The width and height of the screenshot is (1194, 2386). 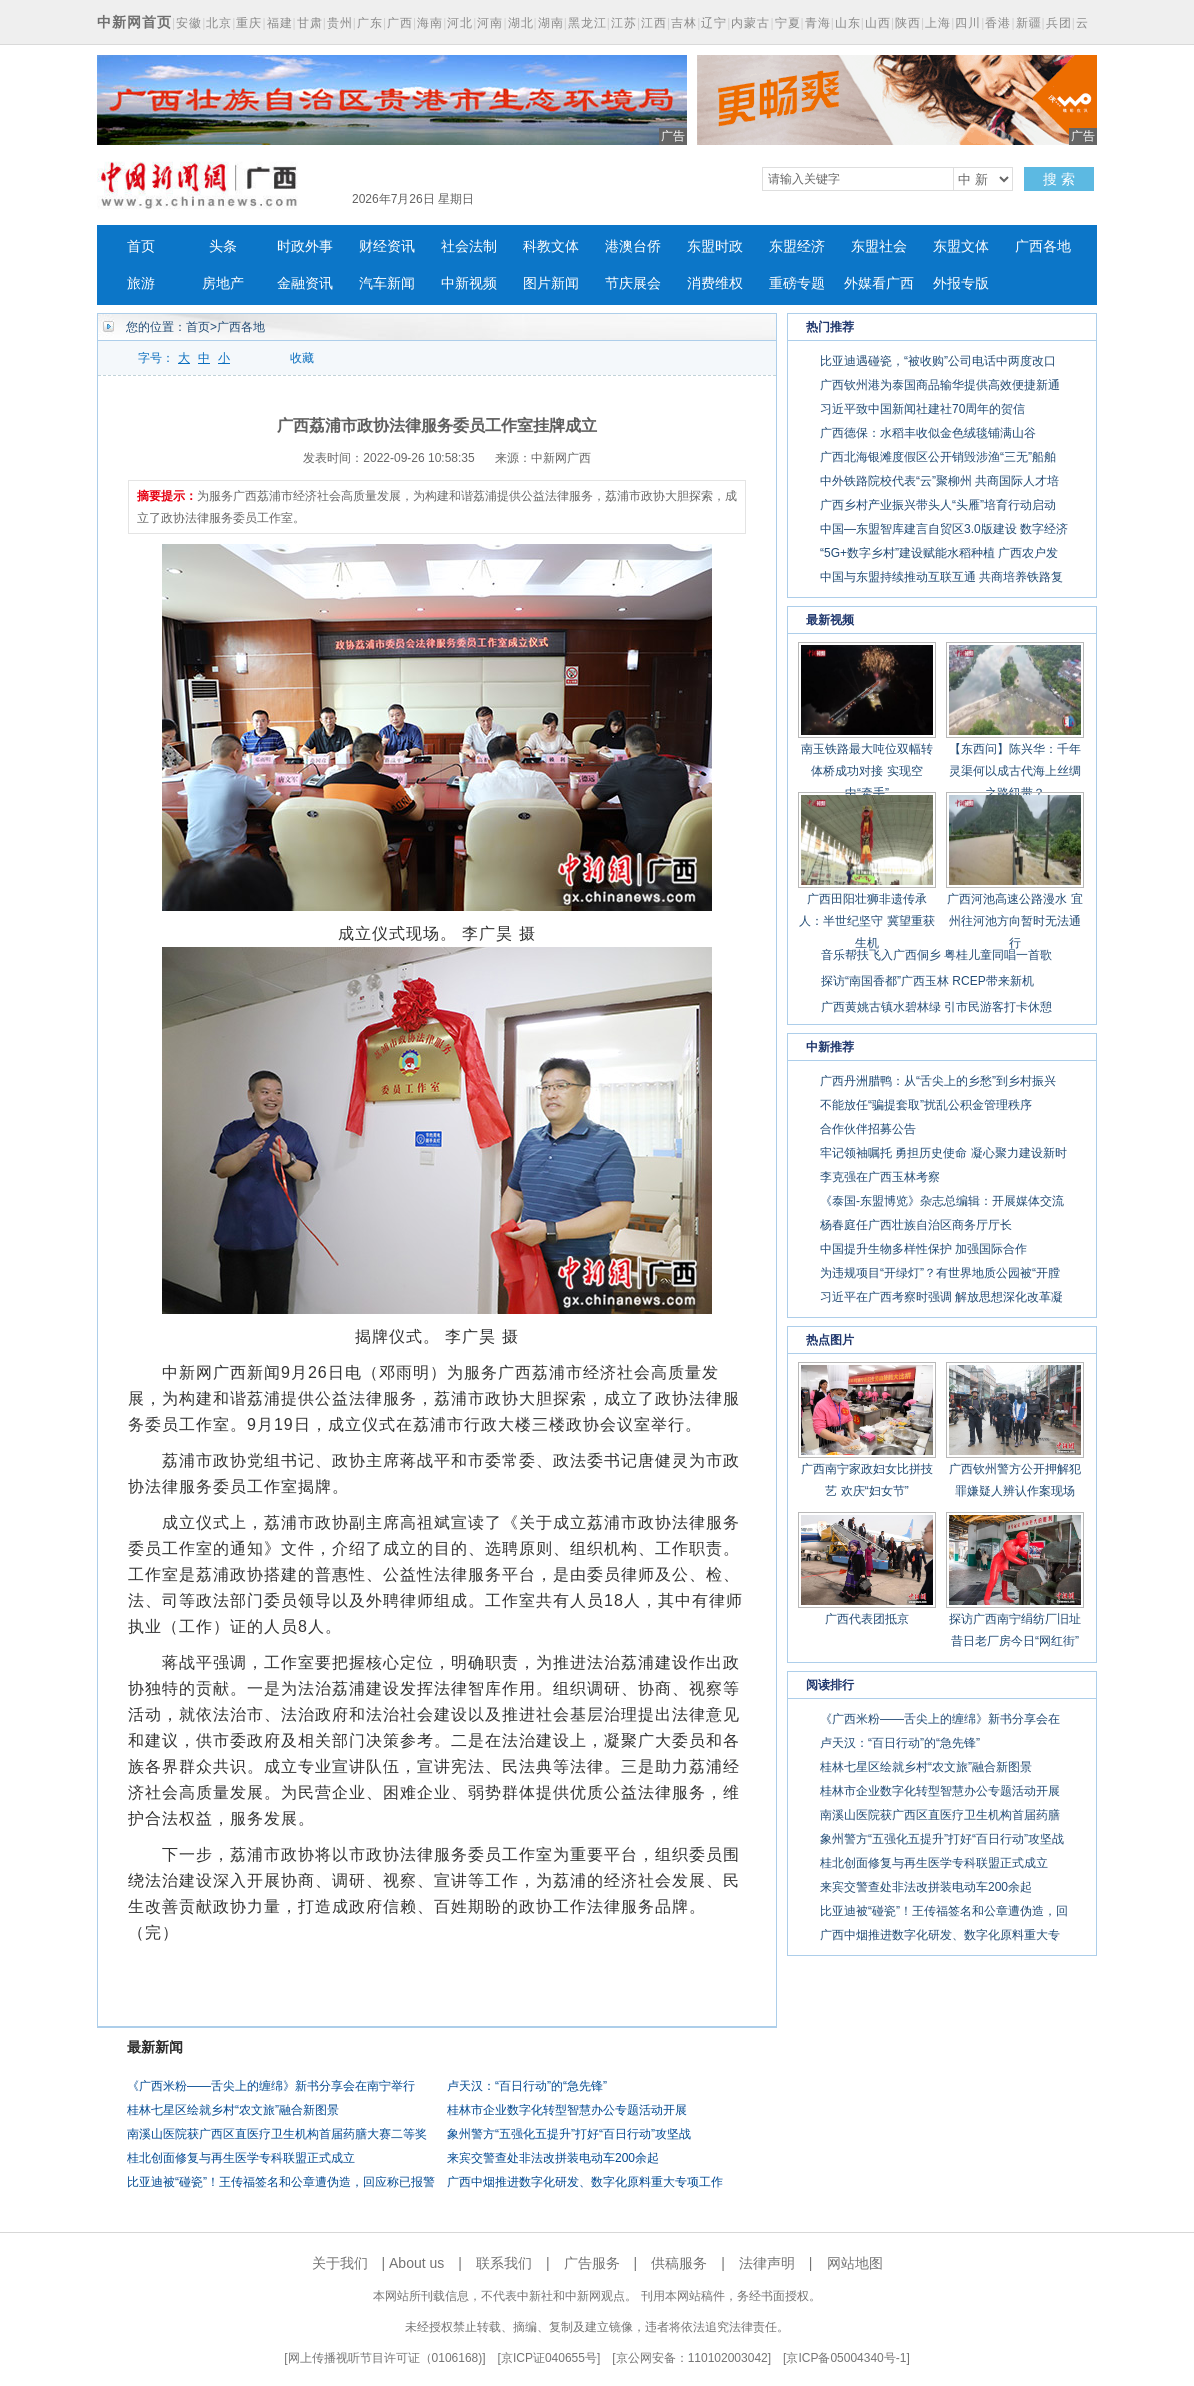 I want to click on 广西田阳壮狮非遗传承人：半世纪坚守 冀望重获生机, so click(x=866, y=921).